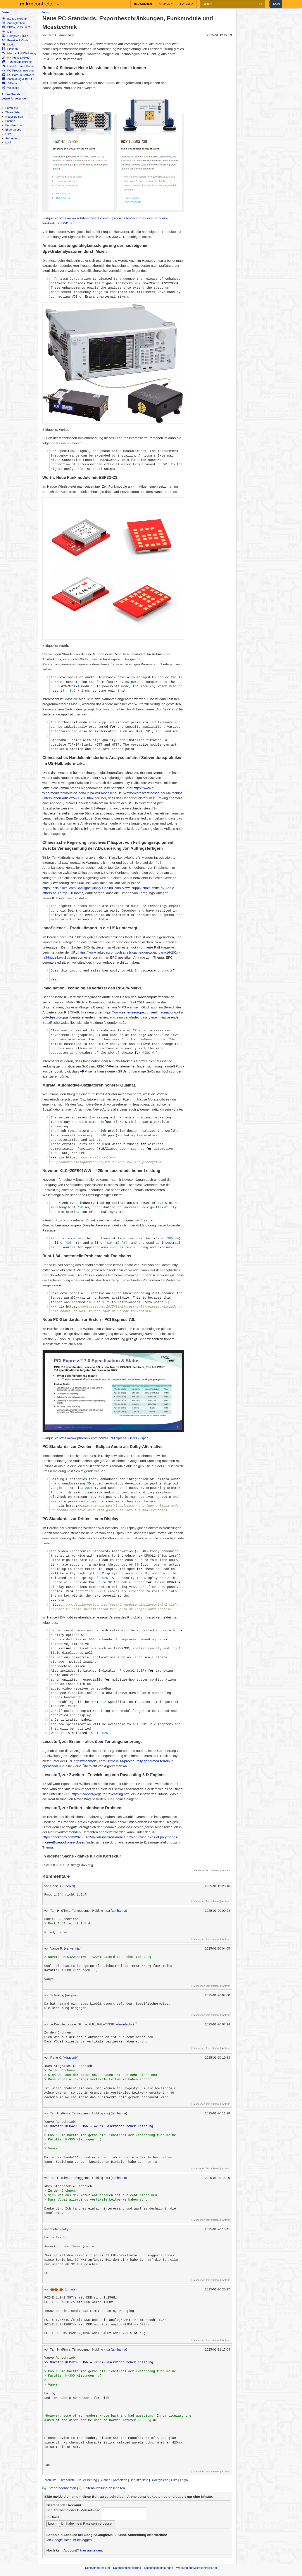  What do you see at coordinates (186, 3) in the screenshot?
I see `Forum [button]` at bounding box center [186, 3].